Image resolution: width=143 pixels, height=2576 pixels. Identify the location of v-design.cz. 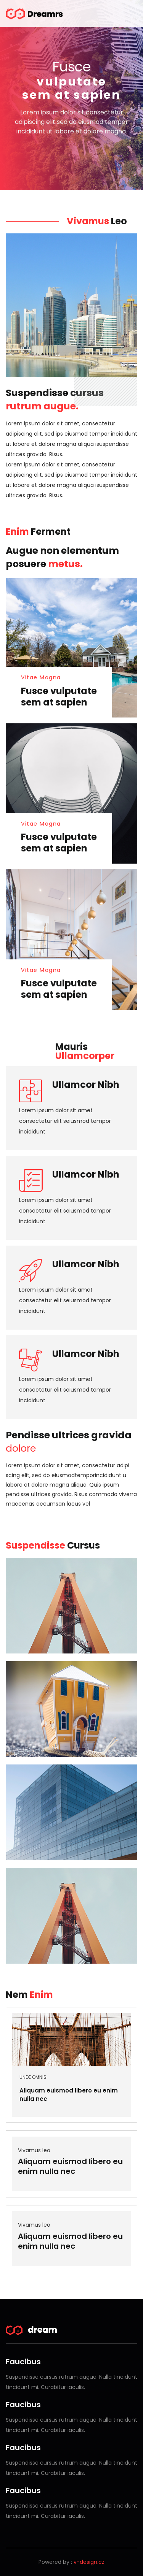
(89, 2562).